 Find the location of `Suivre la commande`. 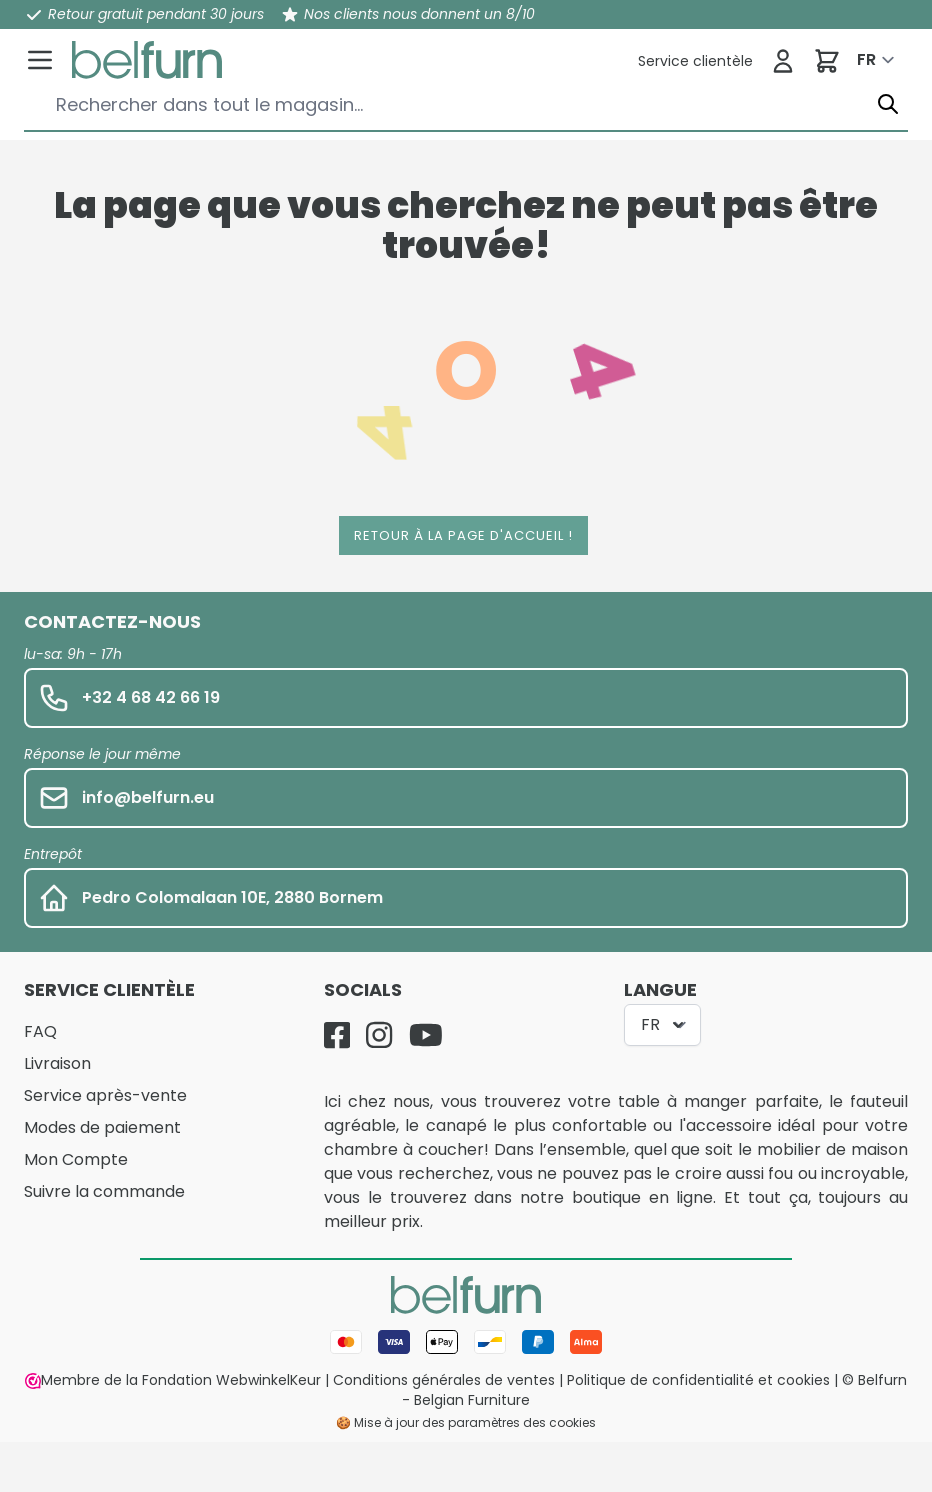

Suivre la commande is located at coordinates (104, 1191).